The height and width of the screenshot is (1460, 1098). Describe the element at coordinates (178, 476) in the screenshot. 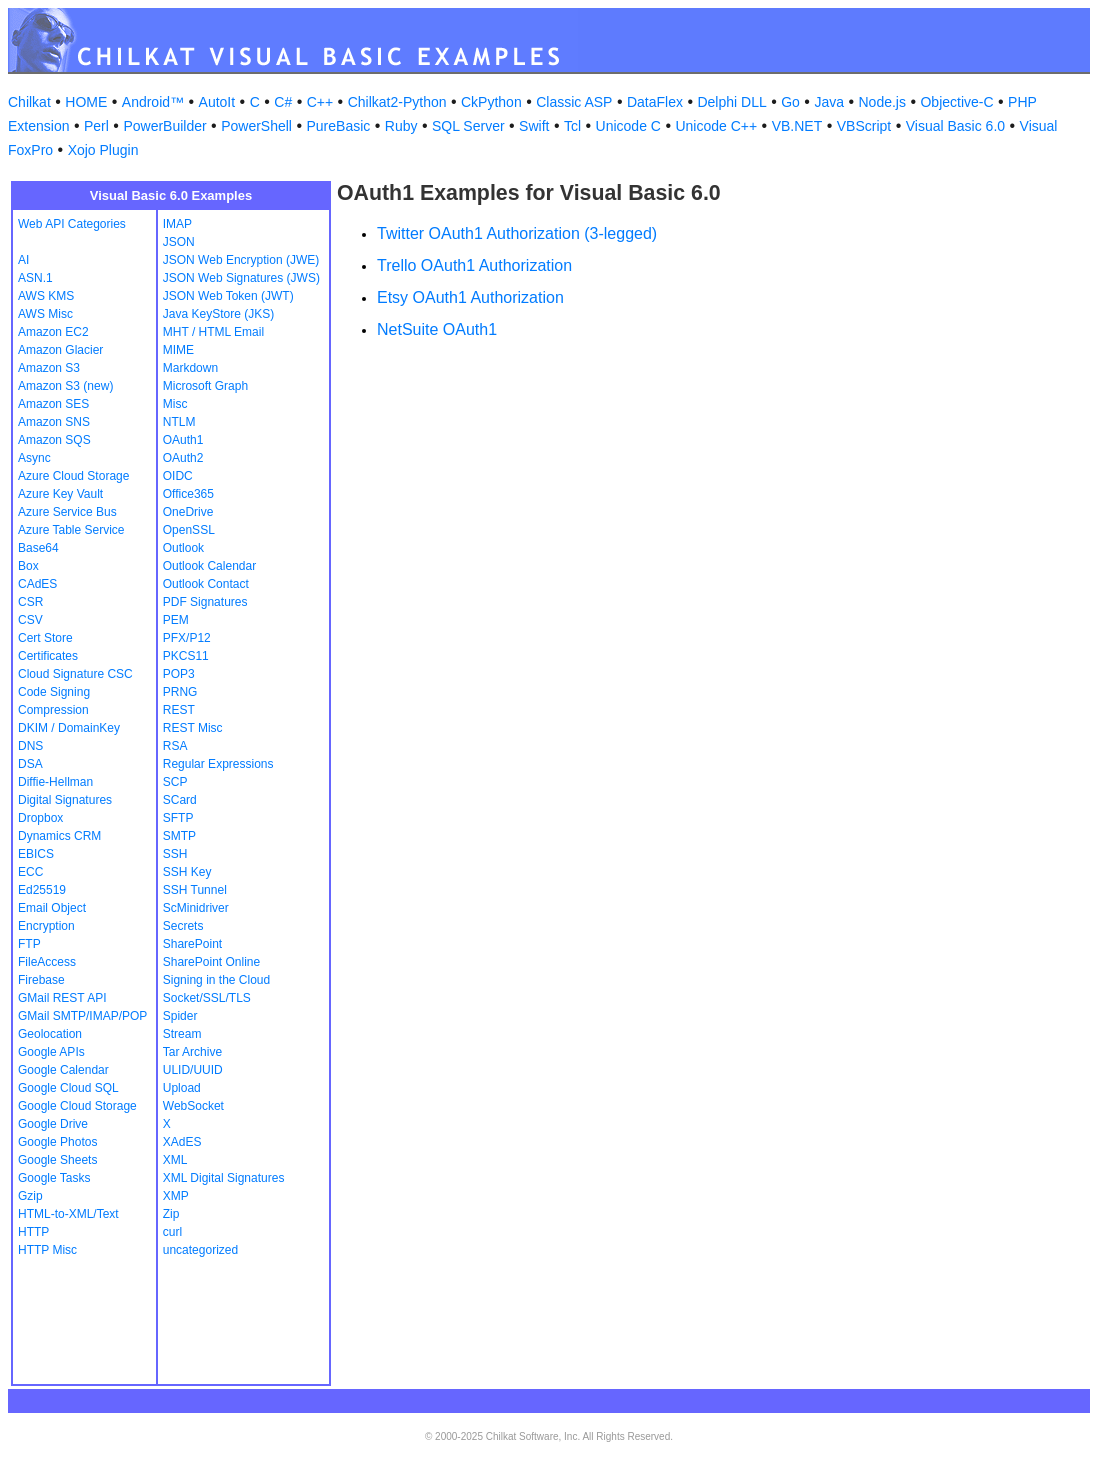

I see `OIDC` at that location.